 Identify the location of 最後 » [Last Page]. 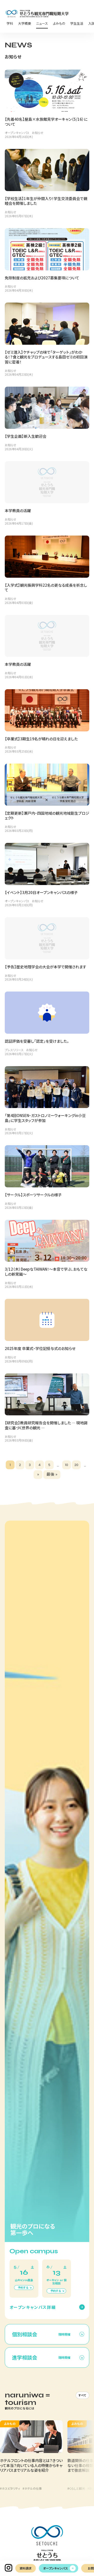
(51, 1474).